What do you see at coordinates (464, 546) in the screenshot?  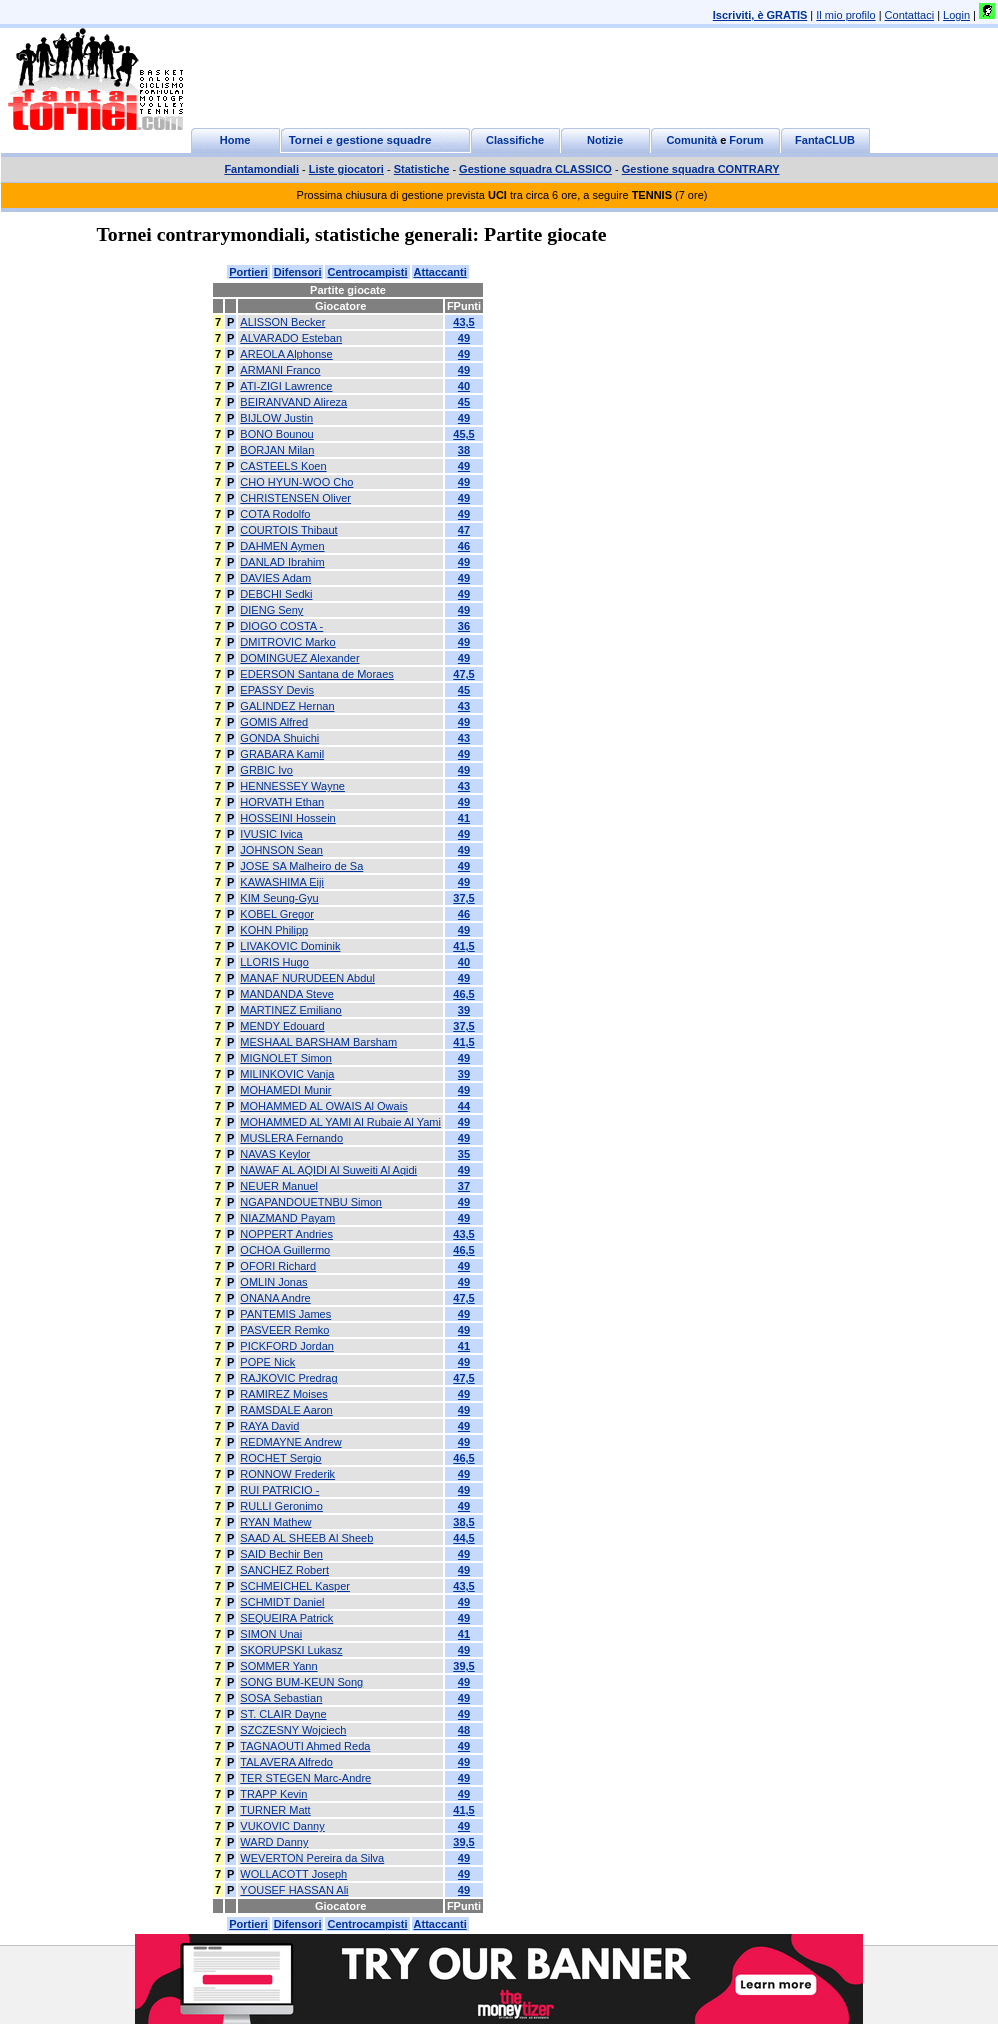 I see `46` at bounding box center [464, 546].